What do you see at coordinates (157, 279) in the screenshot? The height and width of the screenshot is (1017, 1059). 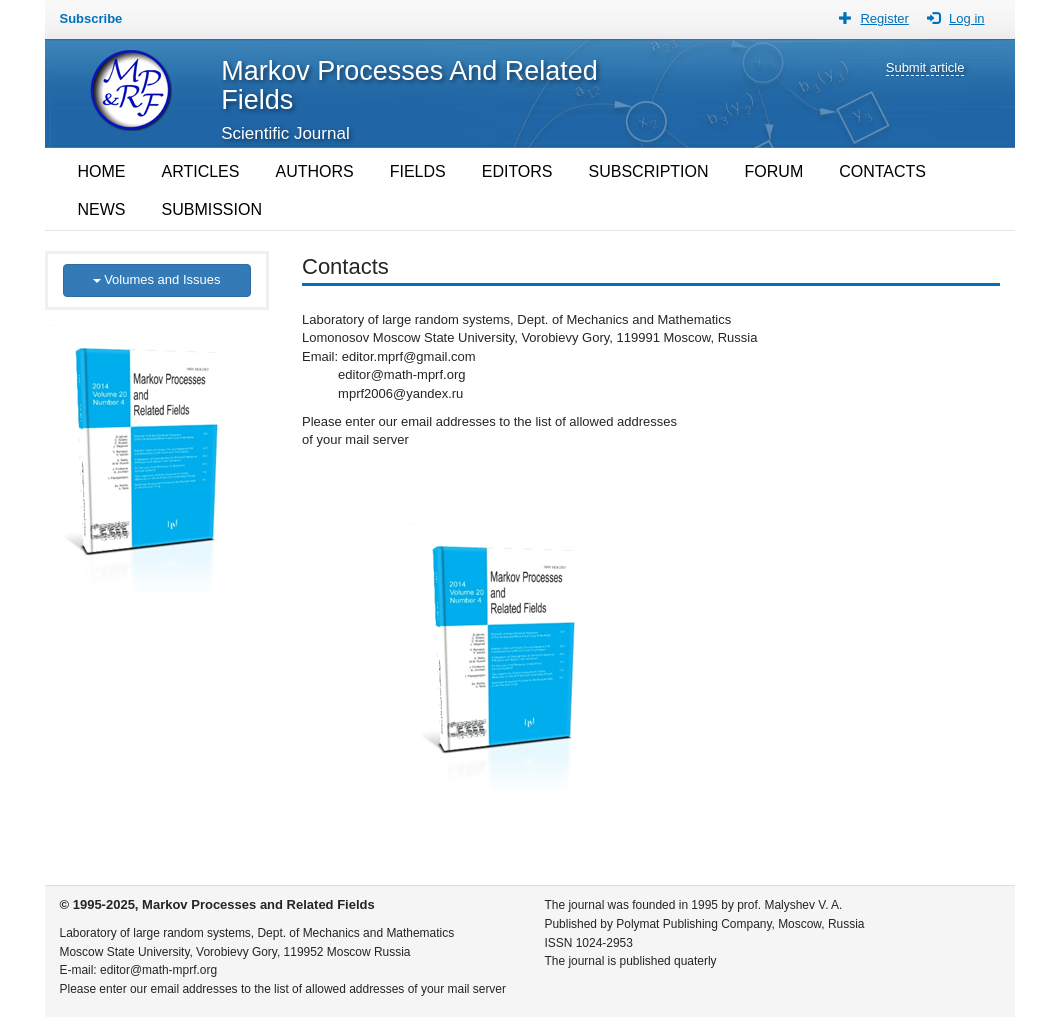 I see `Volumes and Issues [button]` at bounding box center [157, 279].